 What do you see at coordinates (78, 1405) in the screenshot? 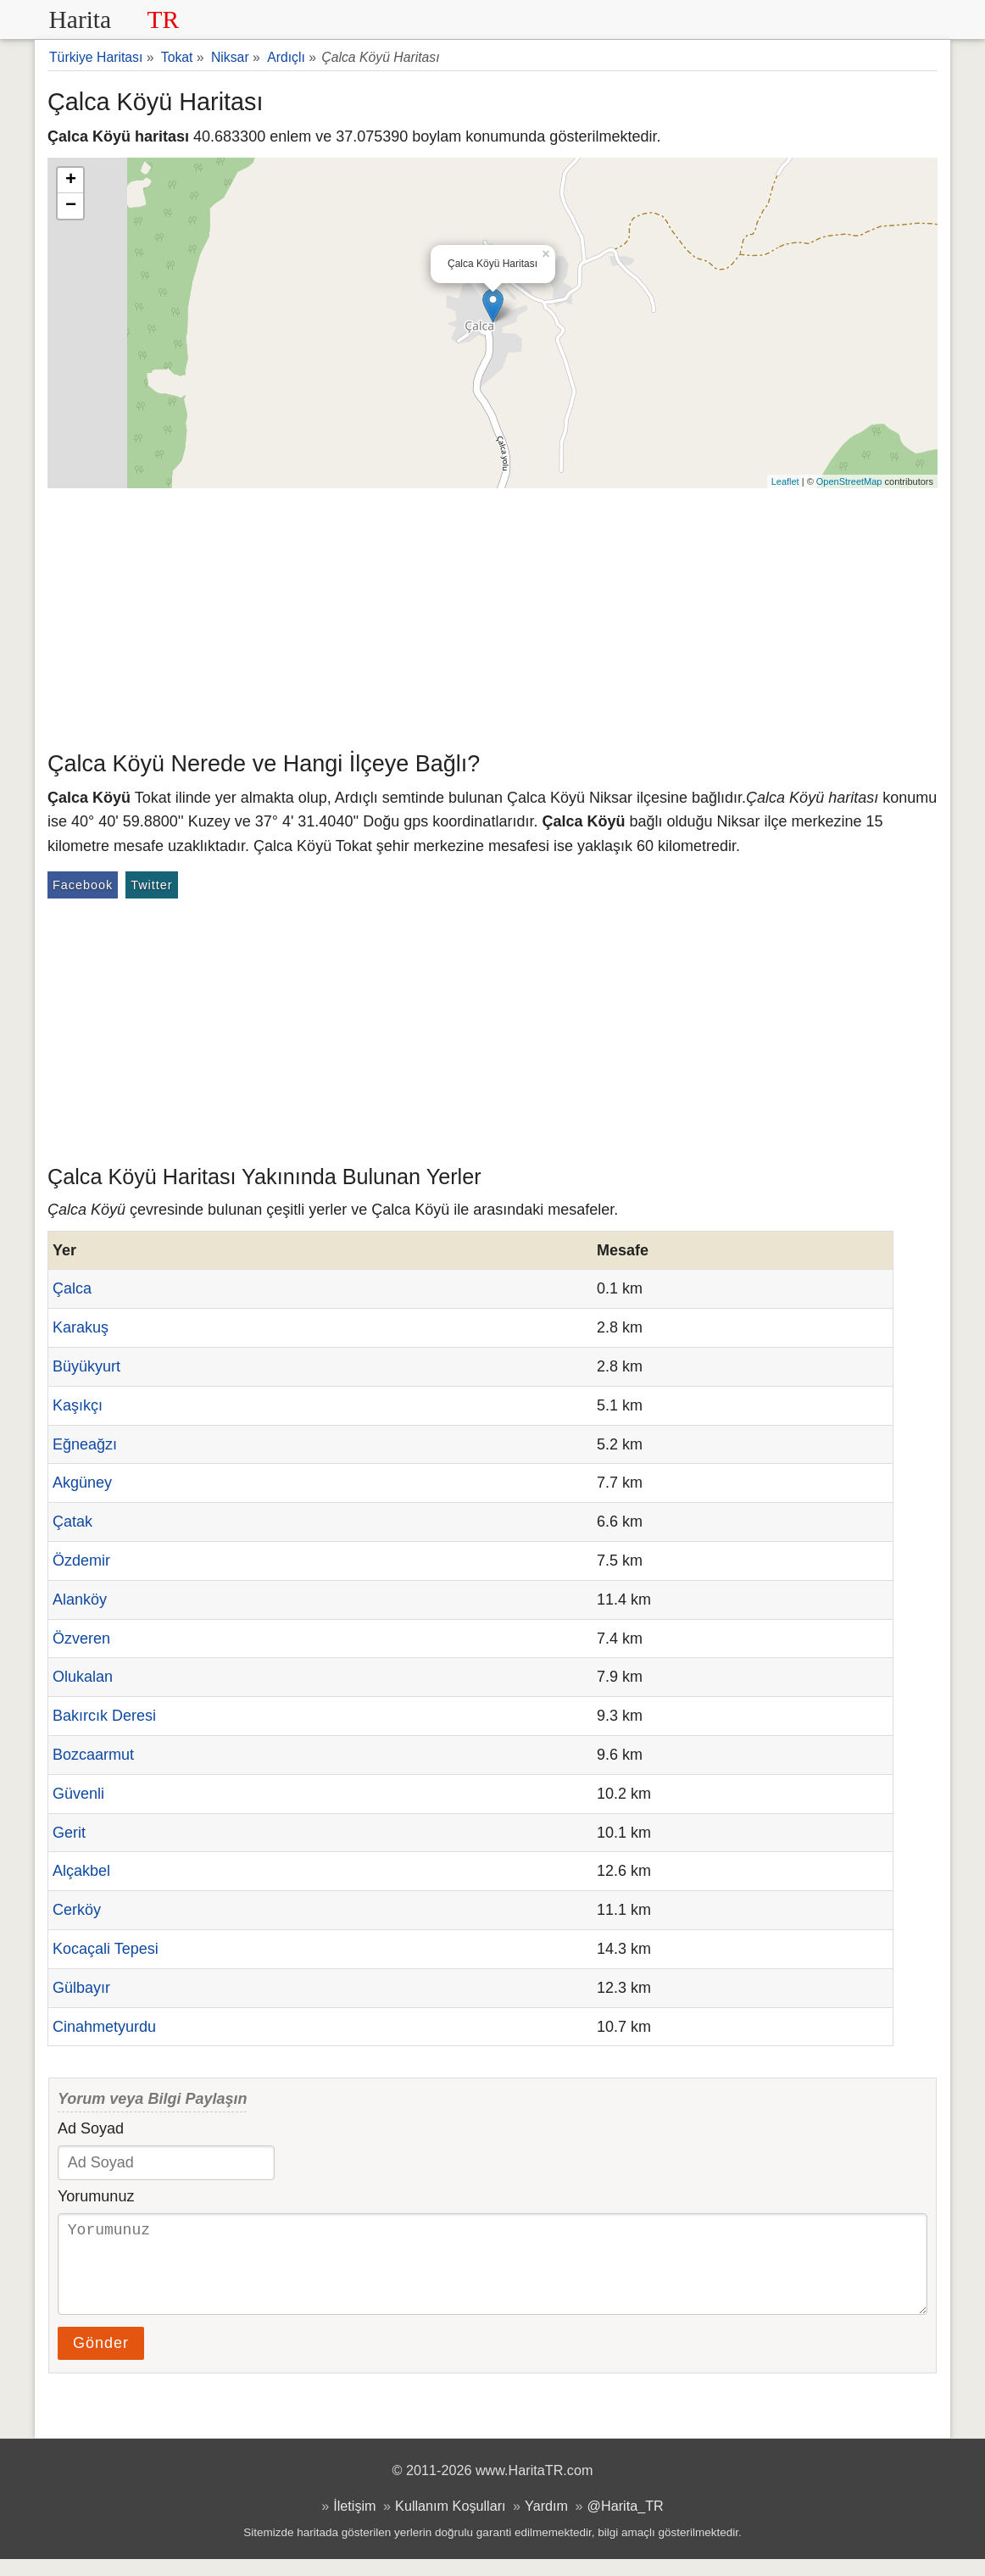
I see `Kaşıkçı` at bounding box center [78, 1405].